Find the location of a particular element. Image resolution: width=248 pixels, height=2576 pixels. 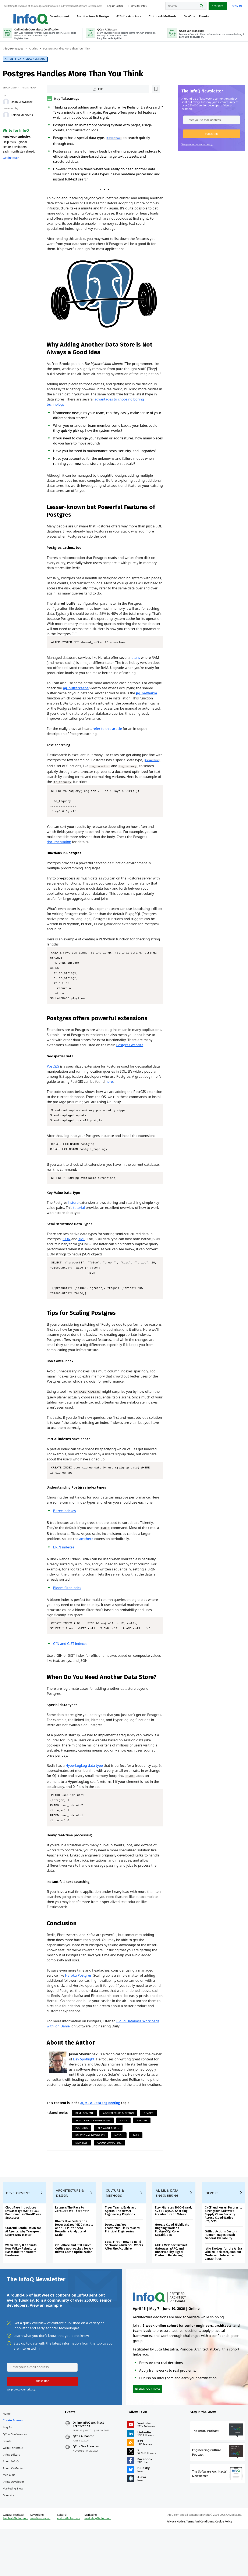

Cloud Computing is located at coordinates (110, 2157).